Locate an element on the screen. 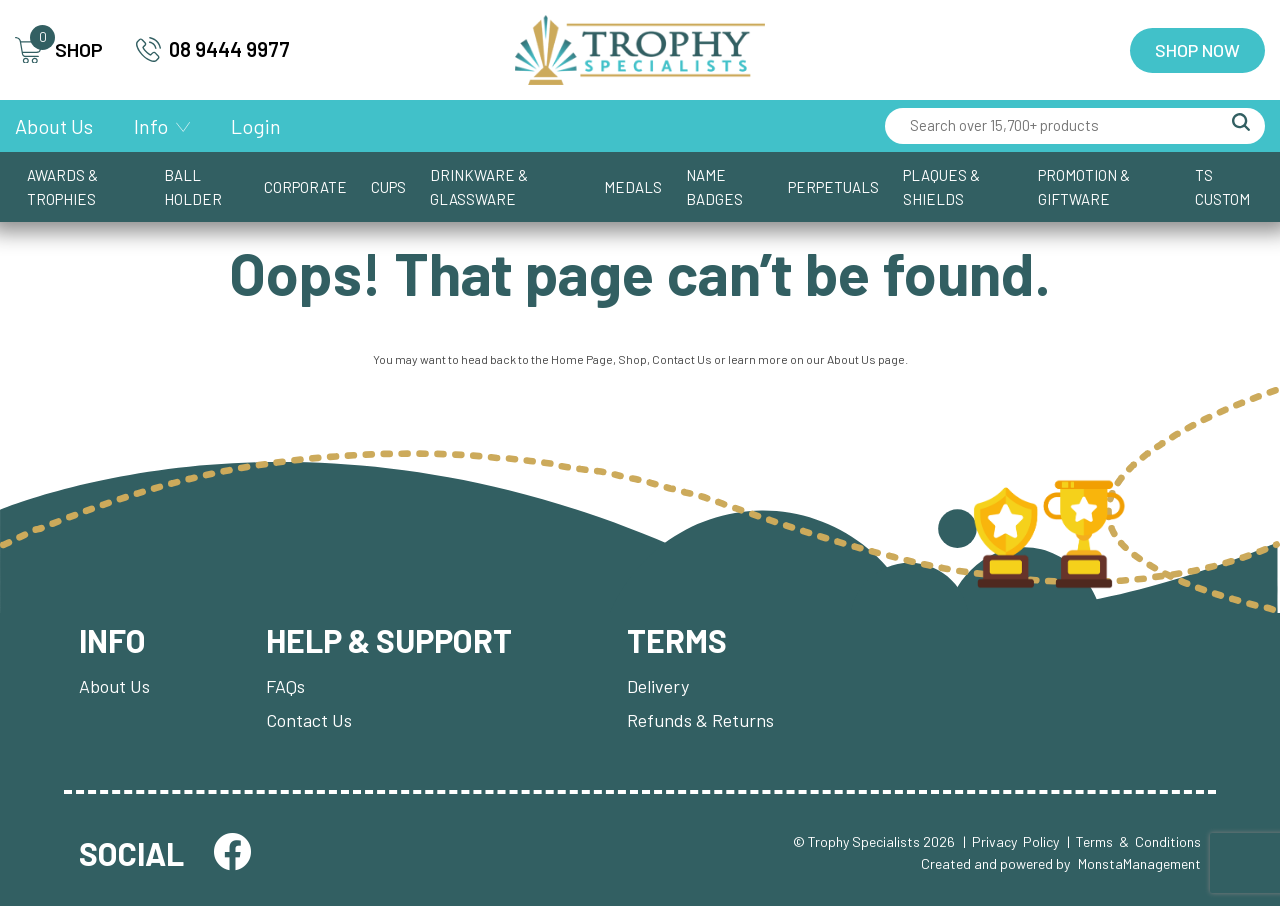 This screenshot has height=907, width=1280. Promotion & Giftware is located at coordinates (1084, 187).